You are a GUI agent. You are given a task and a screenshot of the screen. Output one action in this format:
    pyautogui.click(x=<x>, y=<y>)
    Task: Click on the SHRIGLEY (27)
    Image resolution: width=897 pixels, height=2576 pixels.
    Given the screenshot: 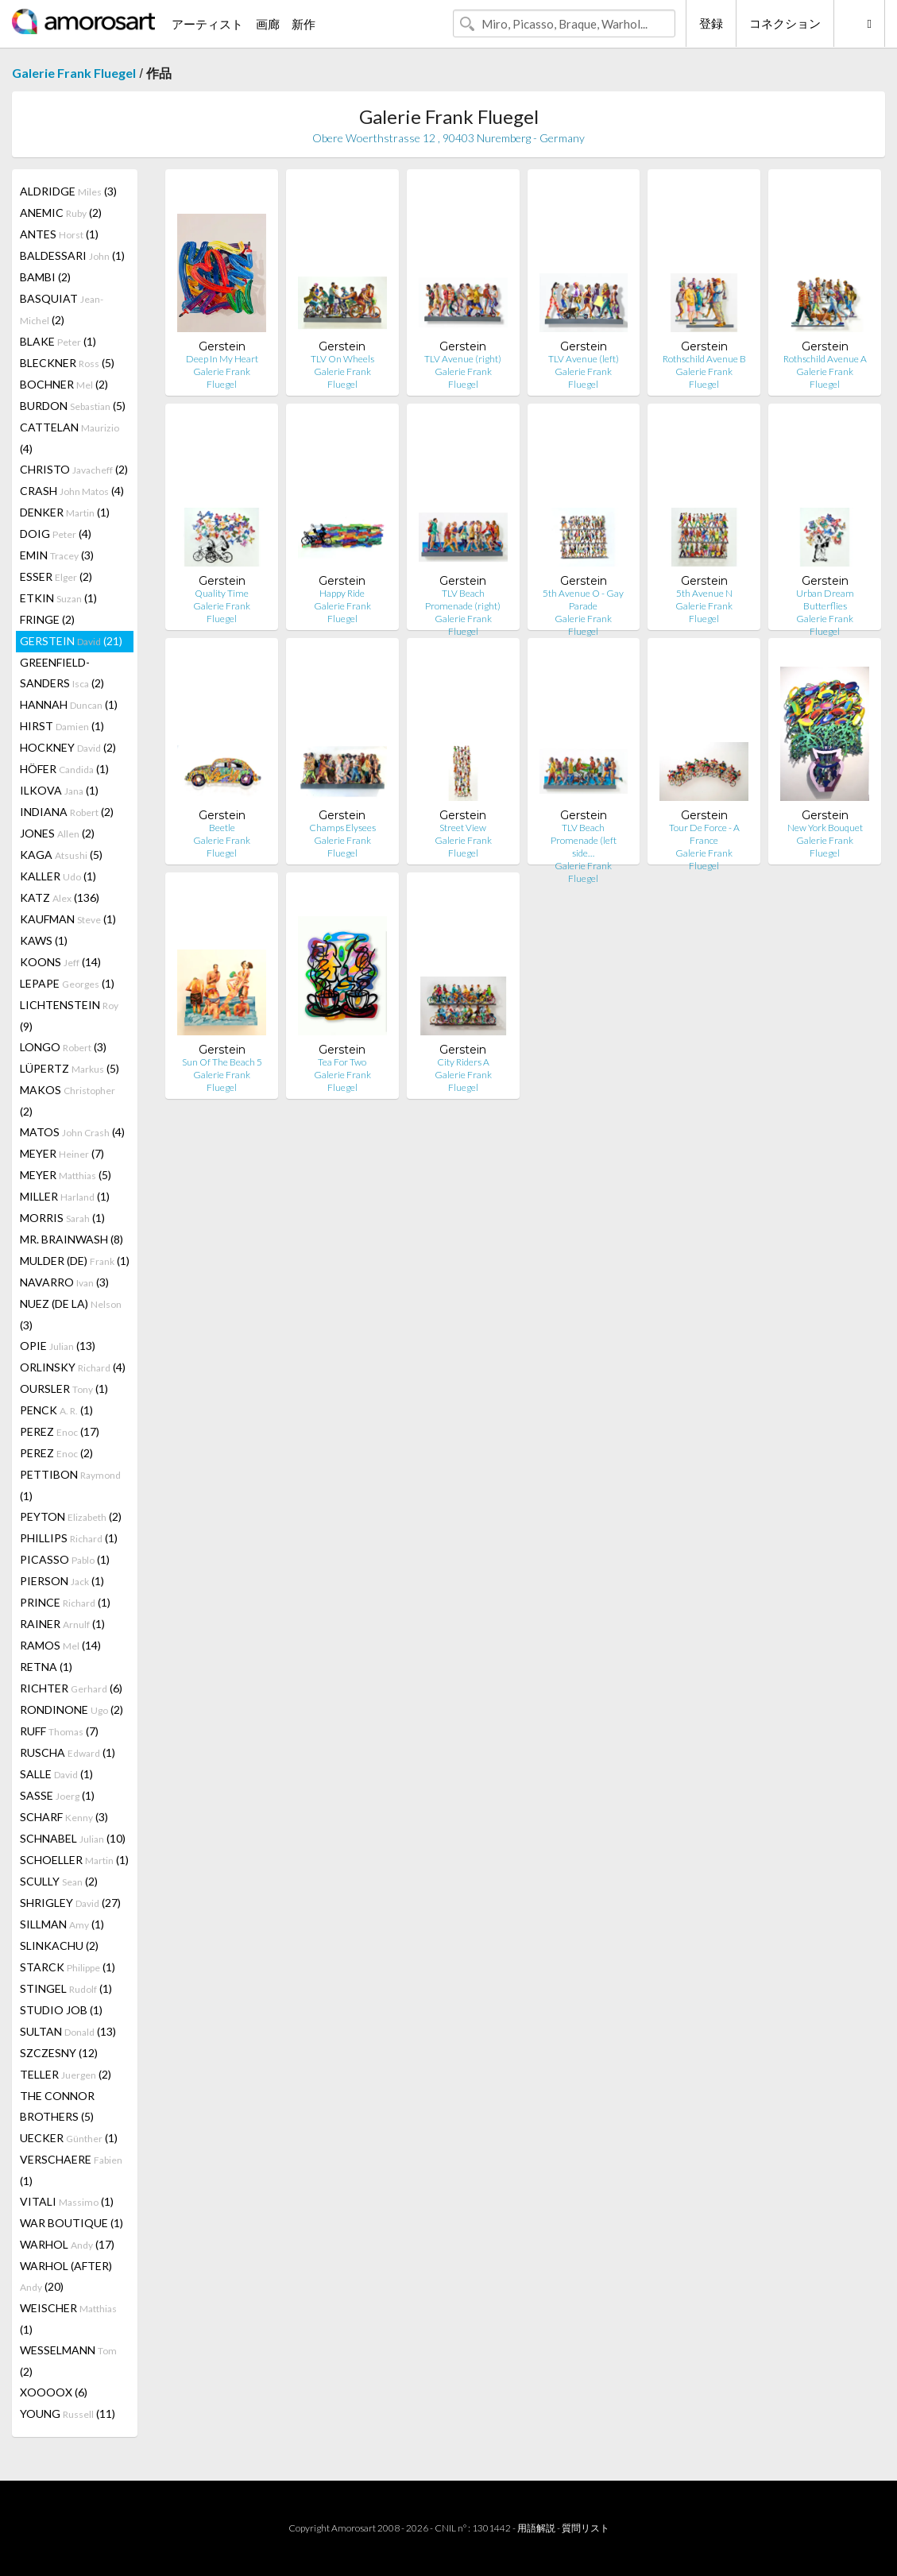 What is the action you would take?
    pyautogui.click(x=70, y=1902)
    